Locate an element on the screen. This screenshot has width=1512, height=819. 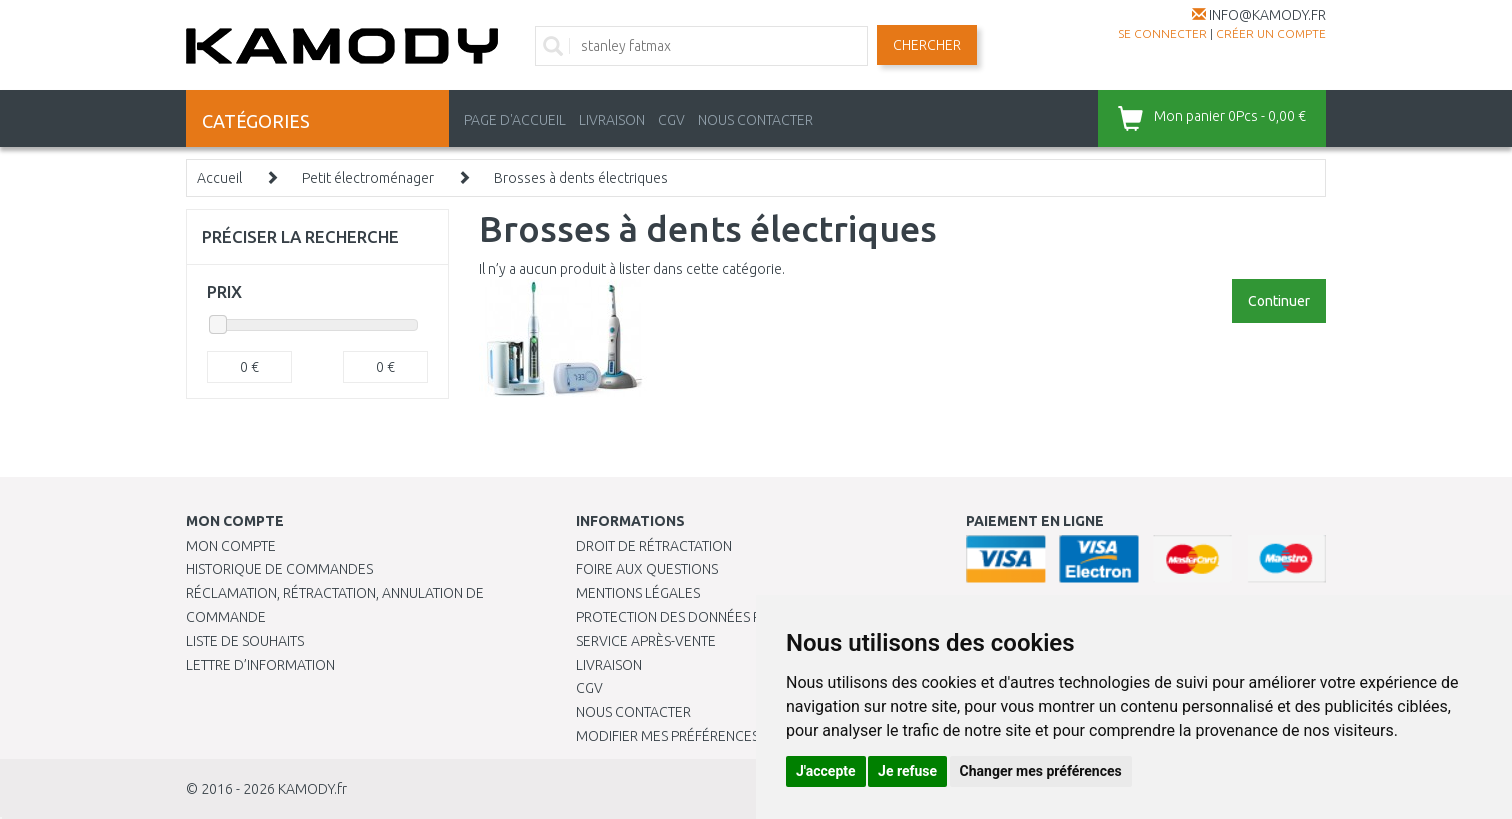
créer un compte is located at coordinates (1271, 33).